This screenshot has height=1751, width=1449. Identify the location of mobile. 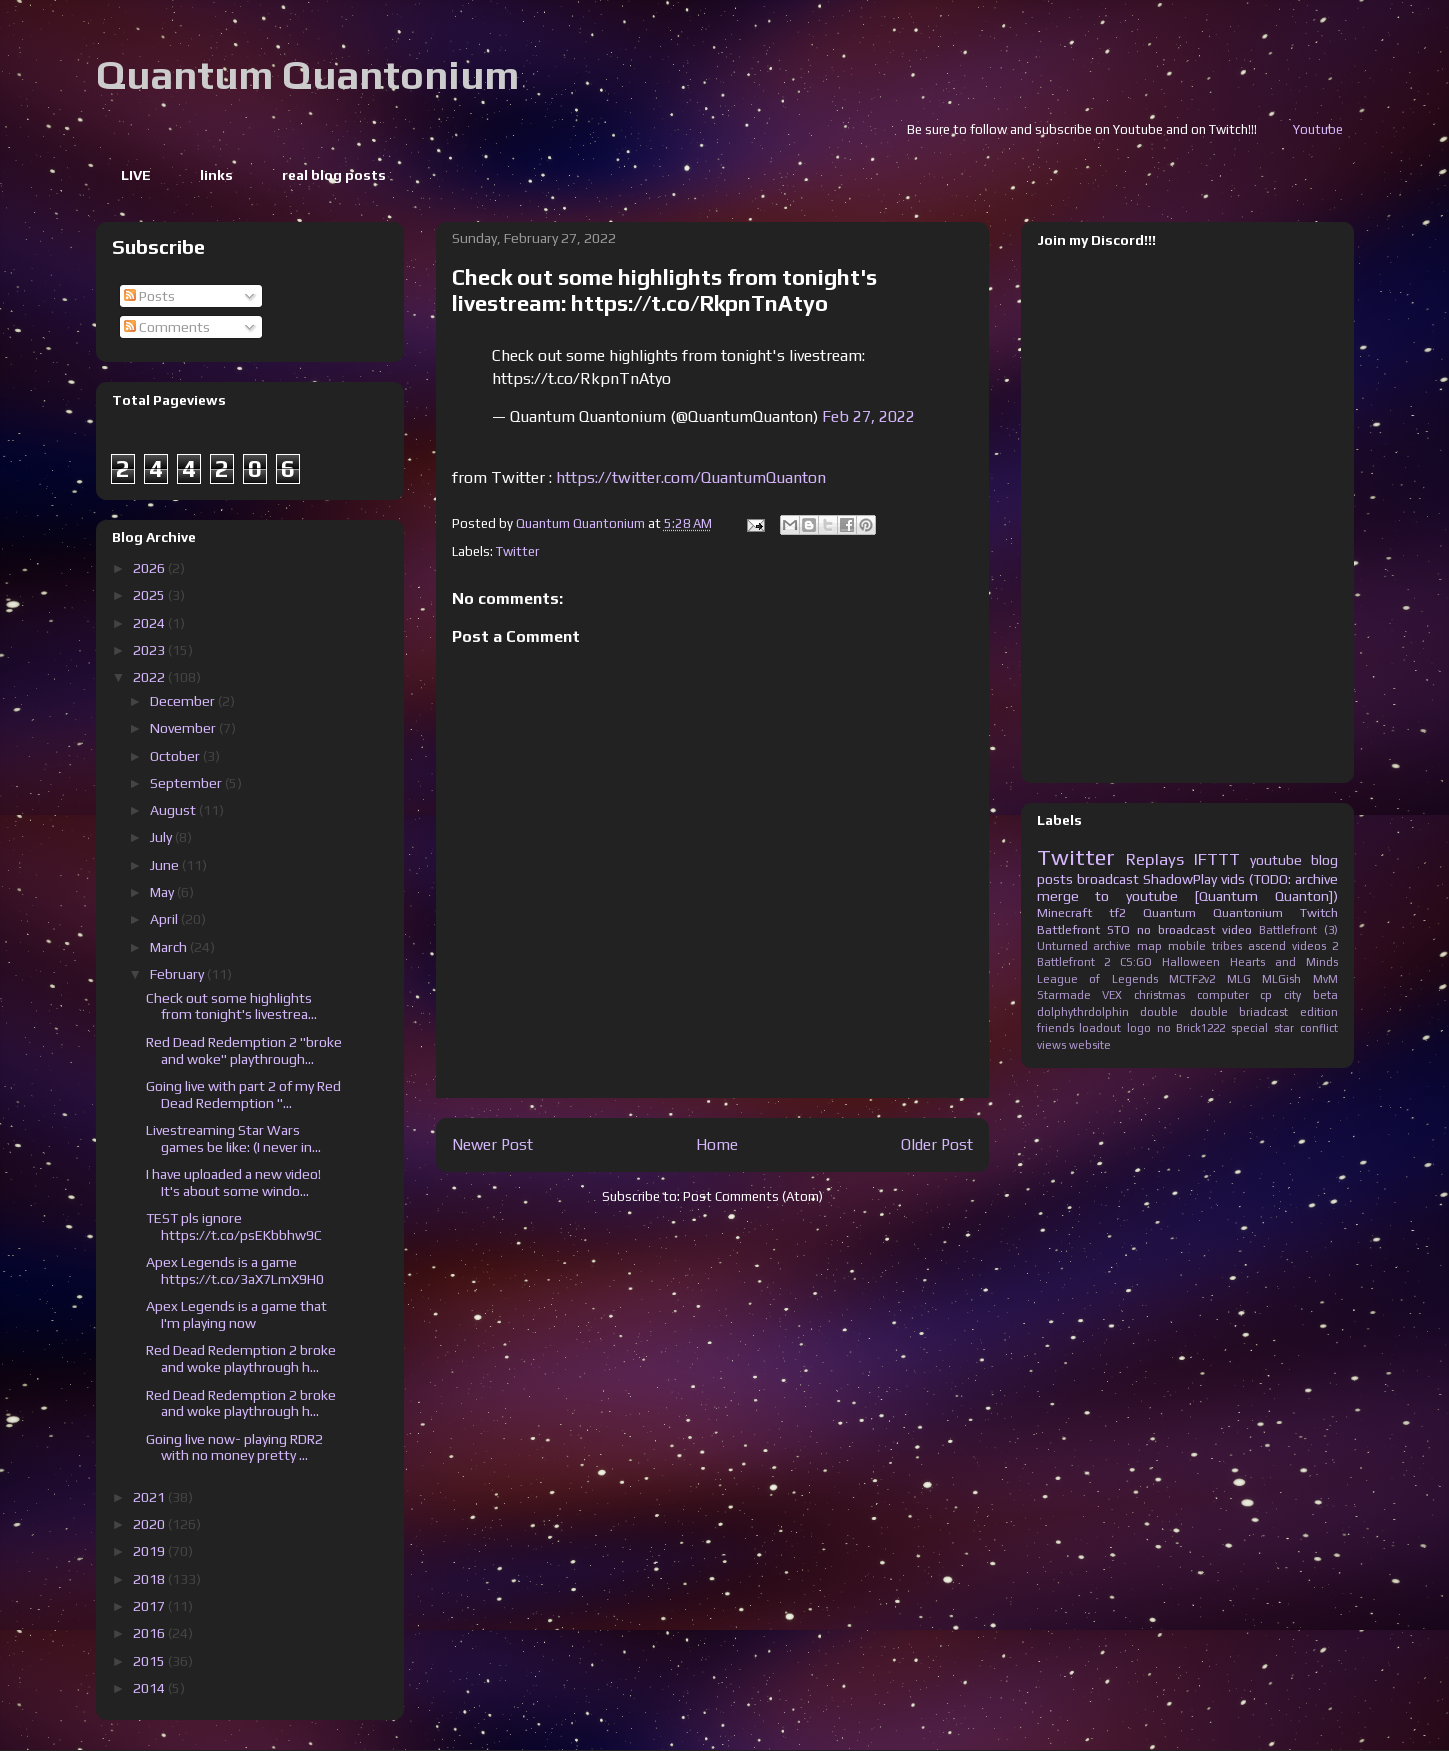
(1187, 946).